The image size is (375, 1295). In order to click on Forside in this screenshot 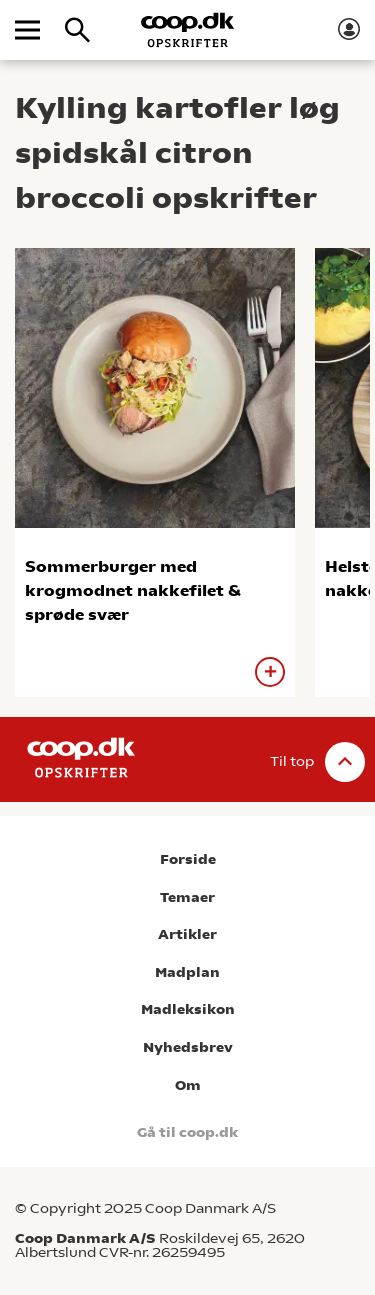, I will do `click(188, 859)`.